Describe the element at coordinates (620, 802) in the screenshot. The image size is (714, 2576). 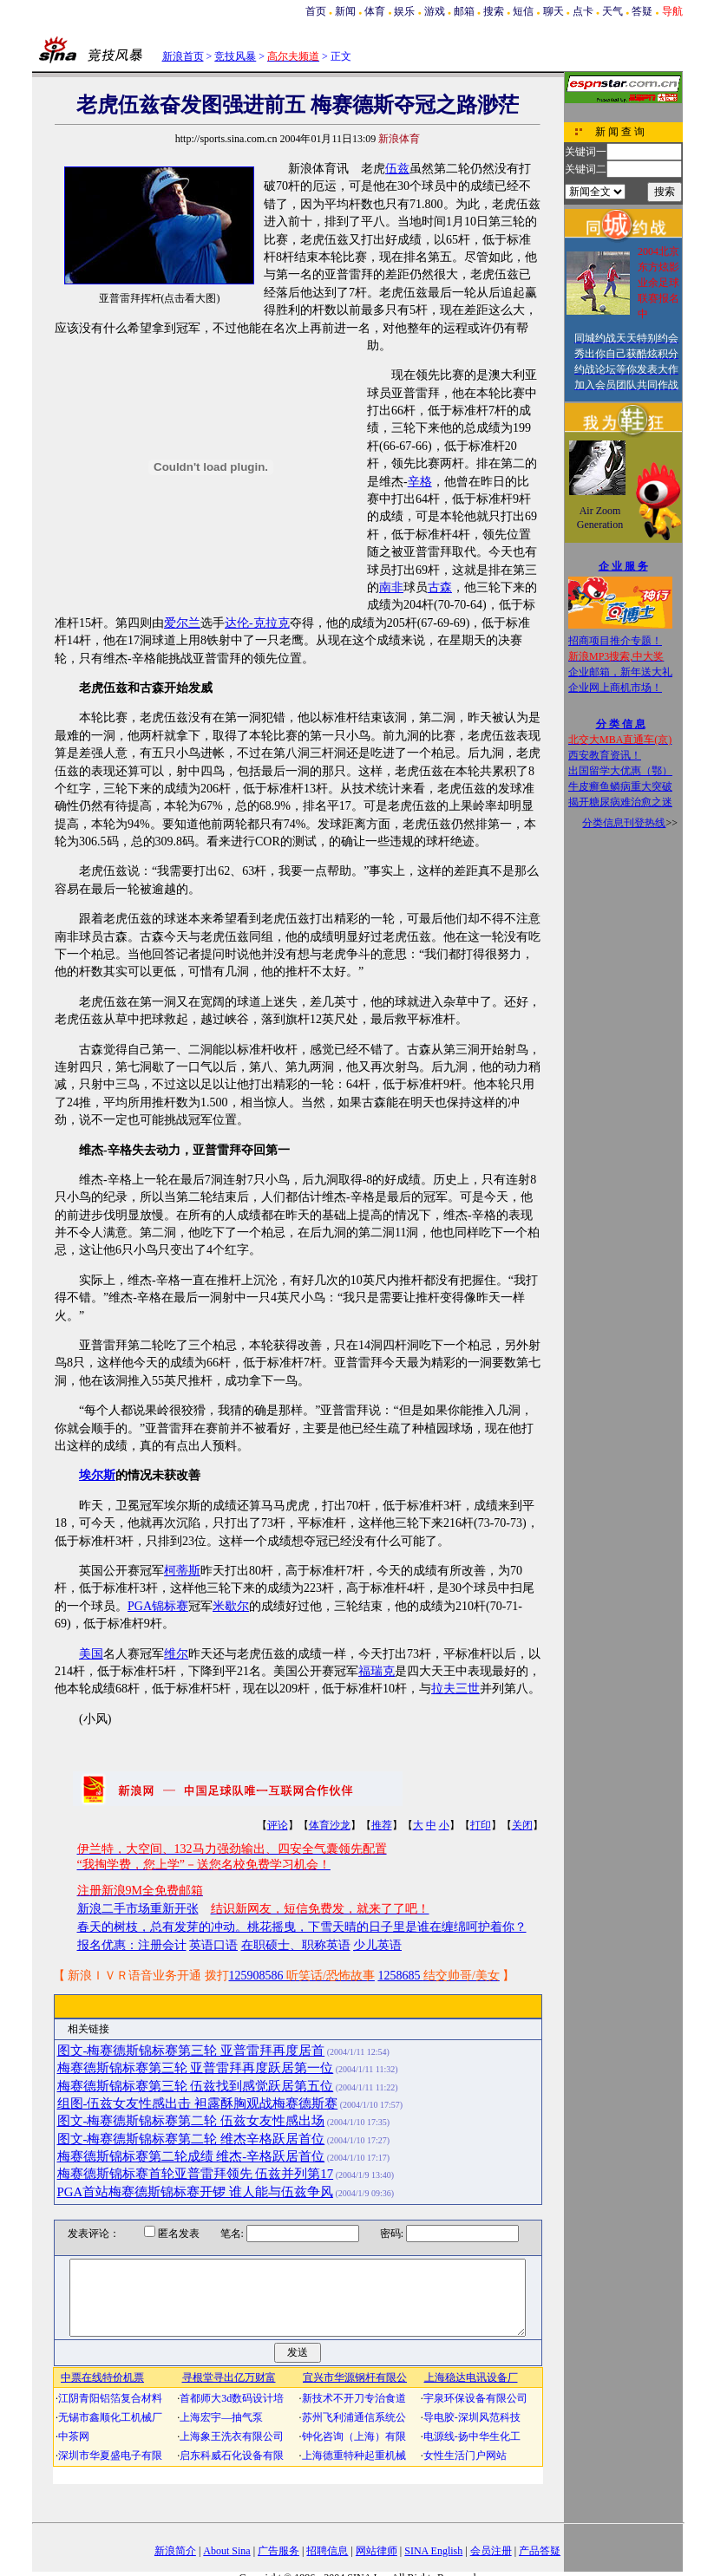
I see `揭开糖尿病难治愈之迷` at that location.